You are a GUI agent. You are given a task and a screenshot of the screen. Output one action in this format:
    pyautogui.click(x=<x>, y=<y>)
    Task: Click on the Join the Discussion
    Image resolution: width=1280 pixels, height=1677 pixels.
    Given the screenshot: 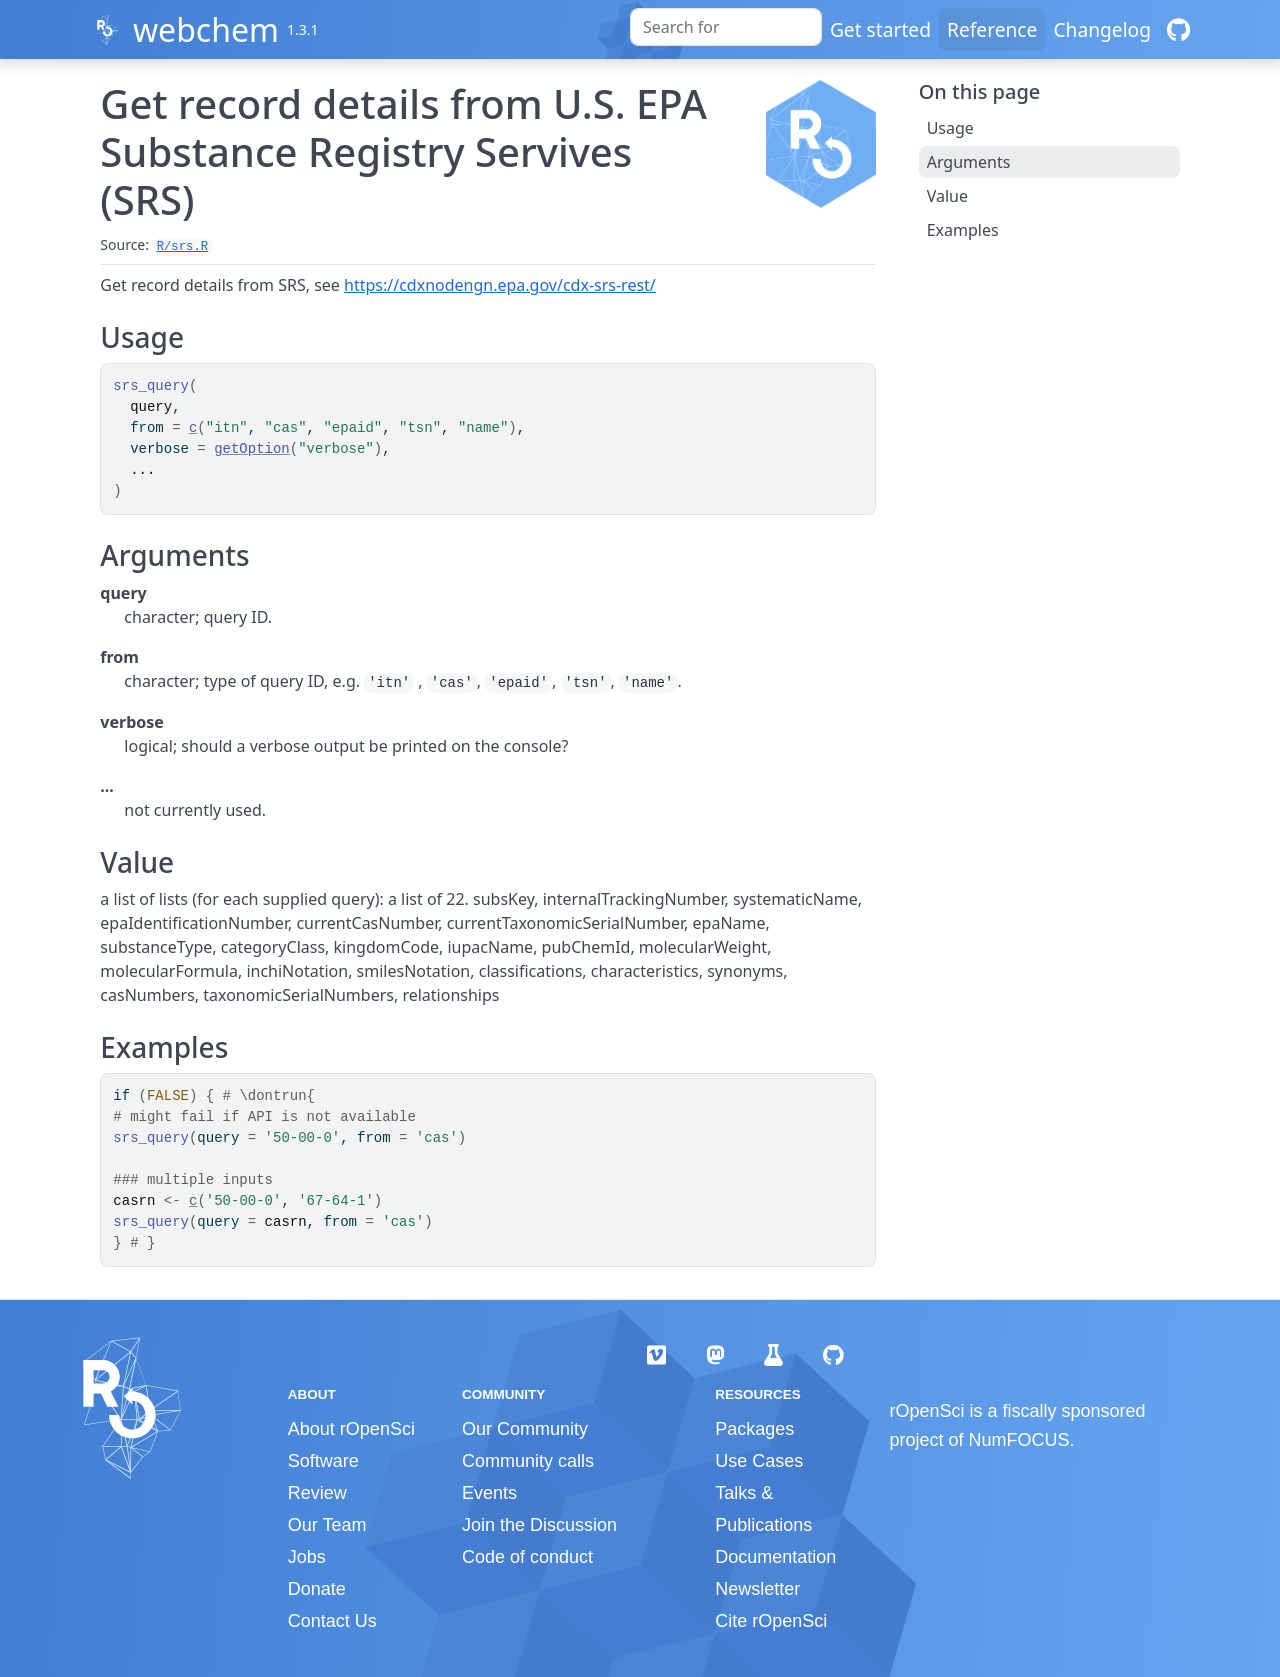 What is the action you would take?
    pyautogui.click(x=539, y=1525)
    